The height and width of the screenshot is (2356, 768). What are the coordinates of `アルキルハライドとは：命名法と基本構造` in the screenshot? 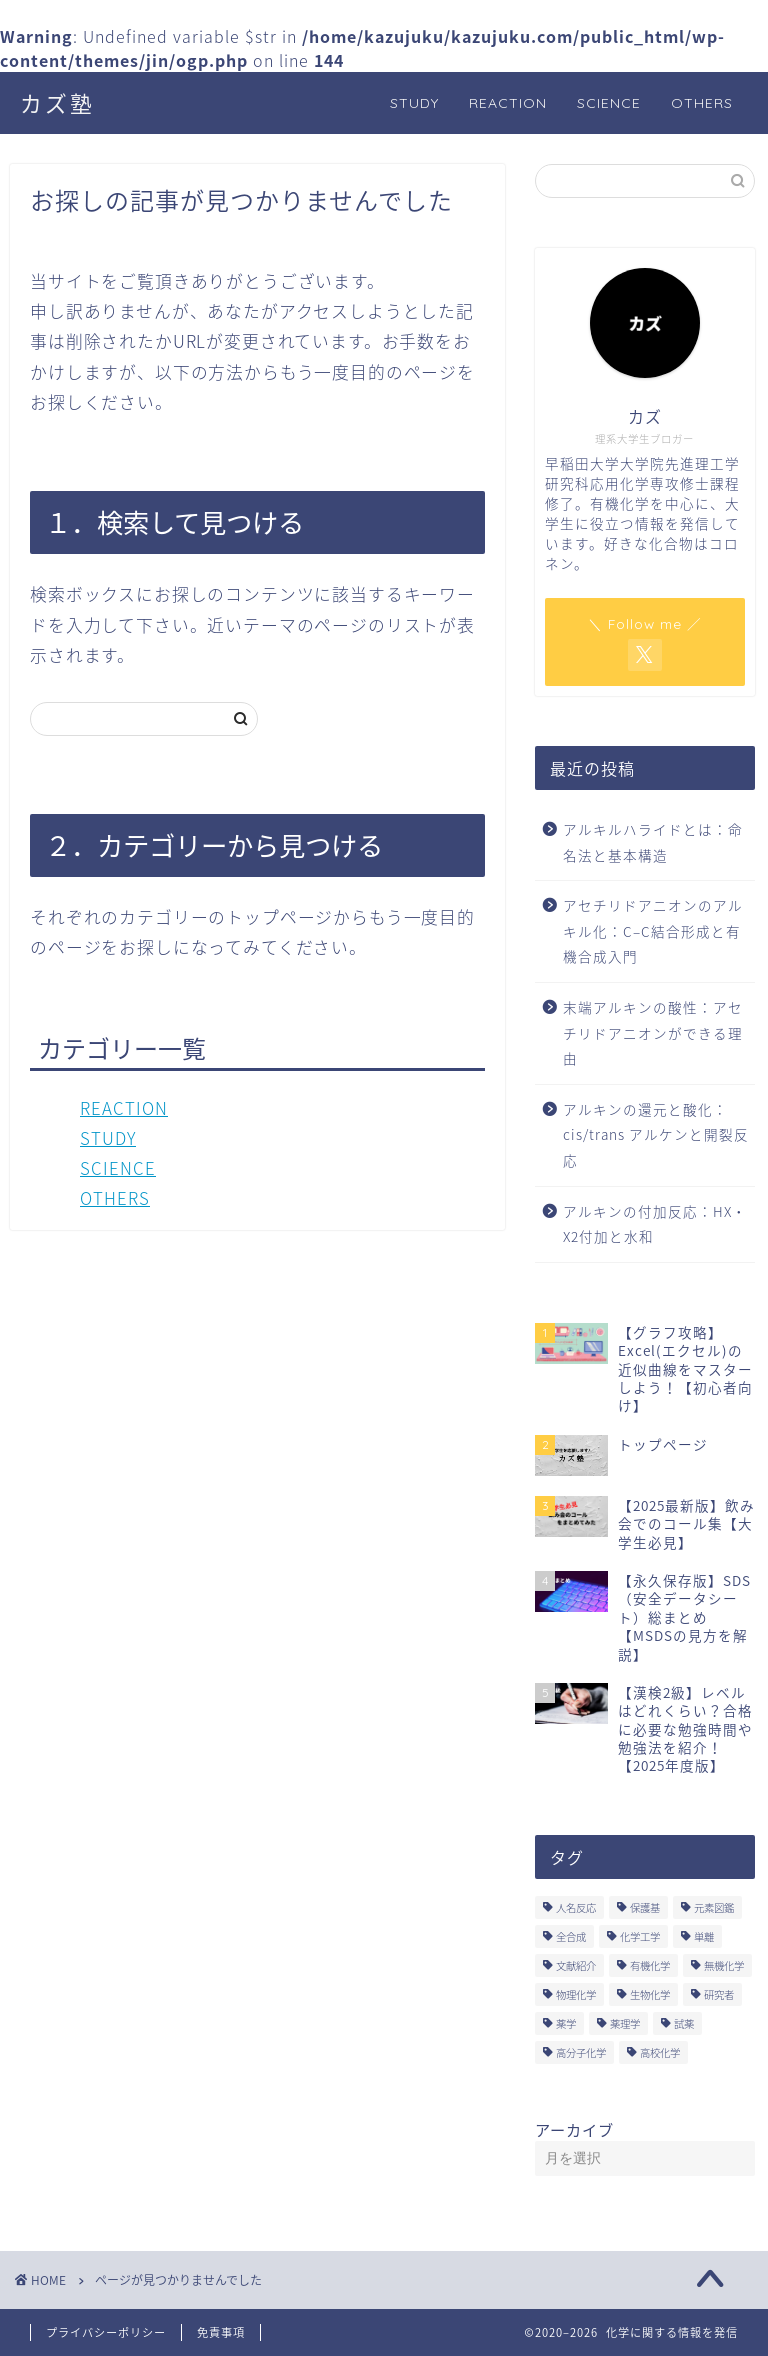 It's located at (653, 842).